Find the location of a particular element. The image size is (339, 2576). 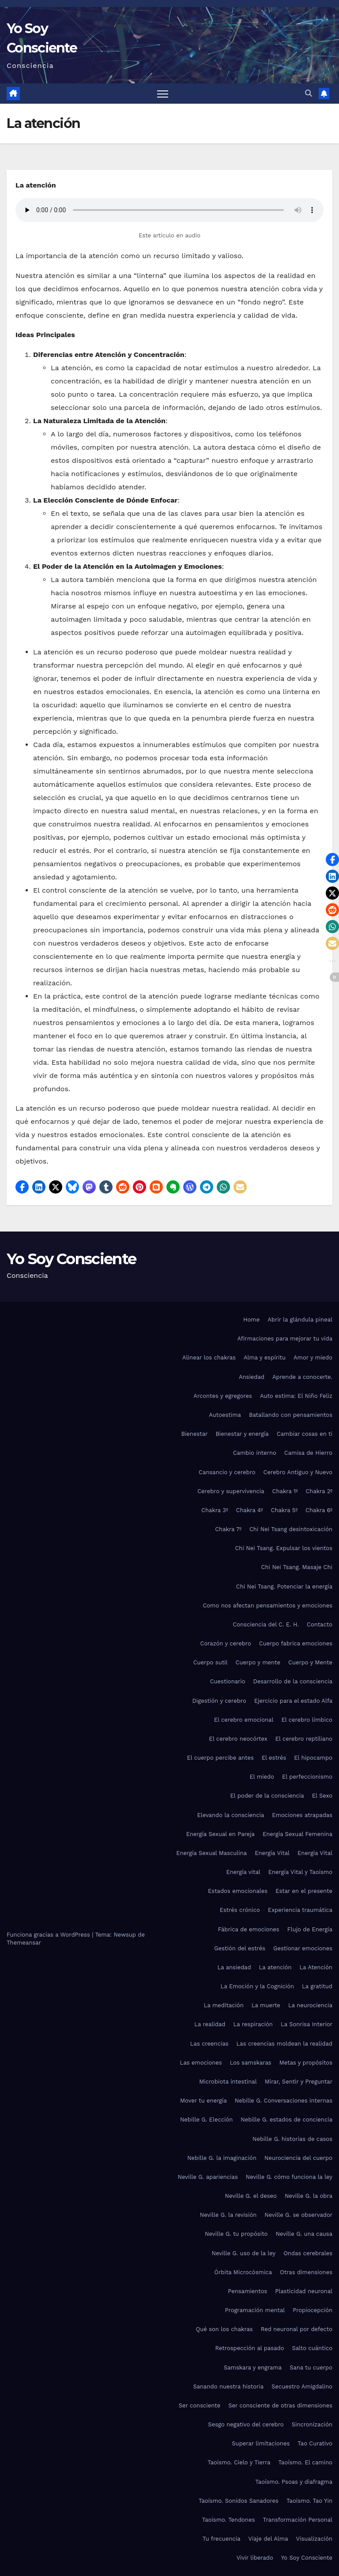

Las creencias is located at coordinates (209, 2043).